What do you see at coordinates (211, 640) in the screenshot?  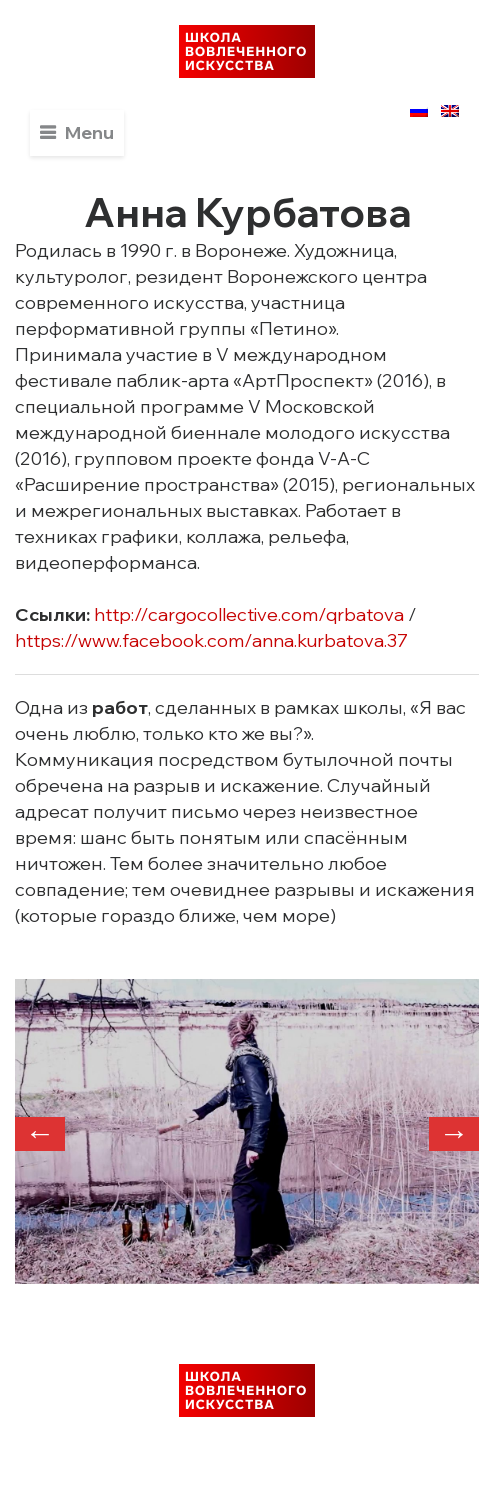 I see `https://www.facebook.com/anna.kurbatova.37` at bounding box center [211, 640].